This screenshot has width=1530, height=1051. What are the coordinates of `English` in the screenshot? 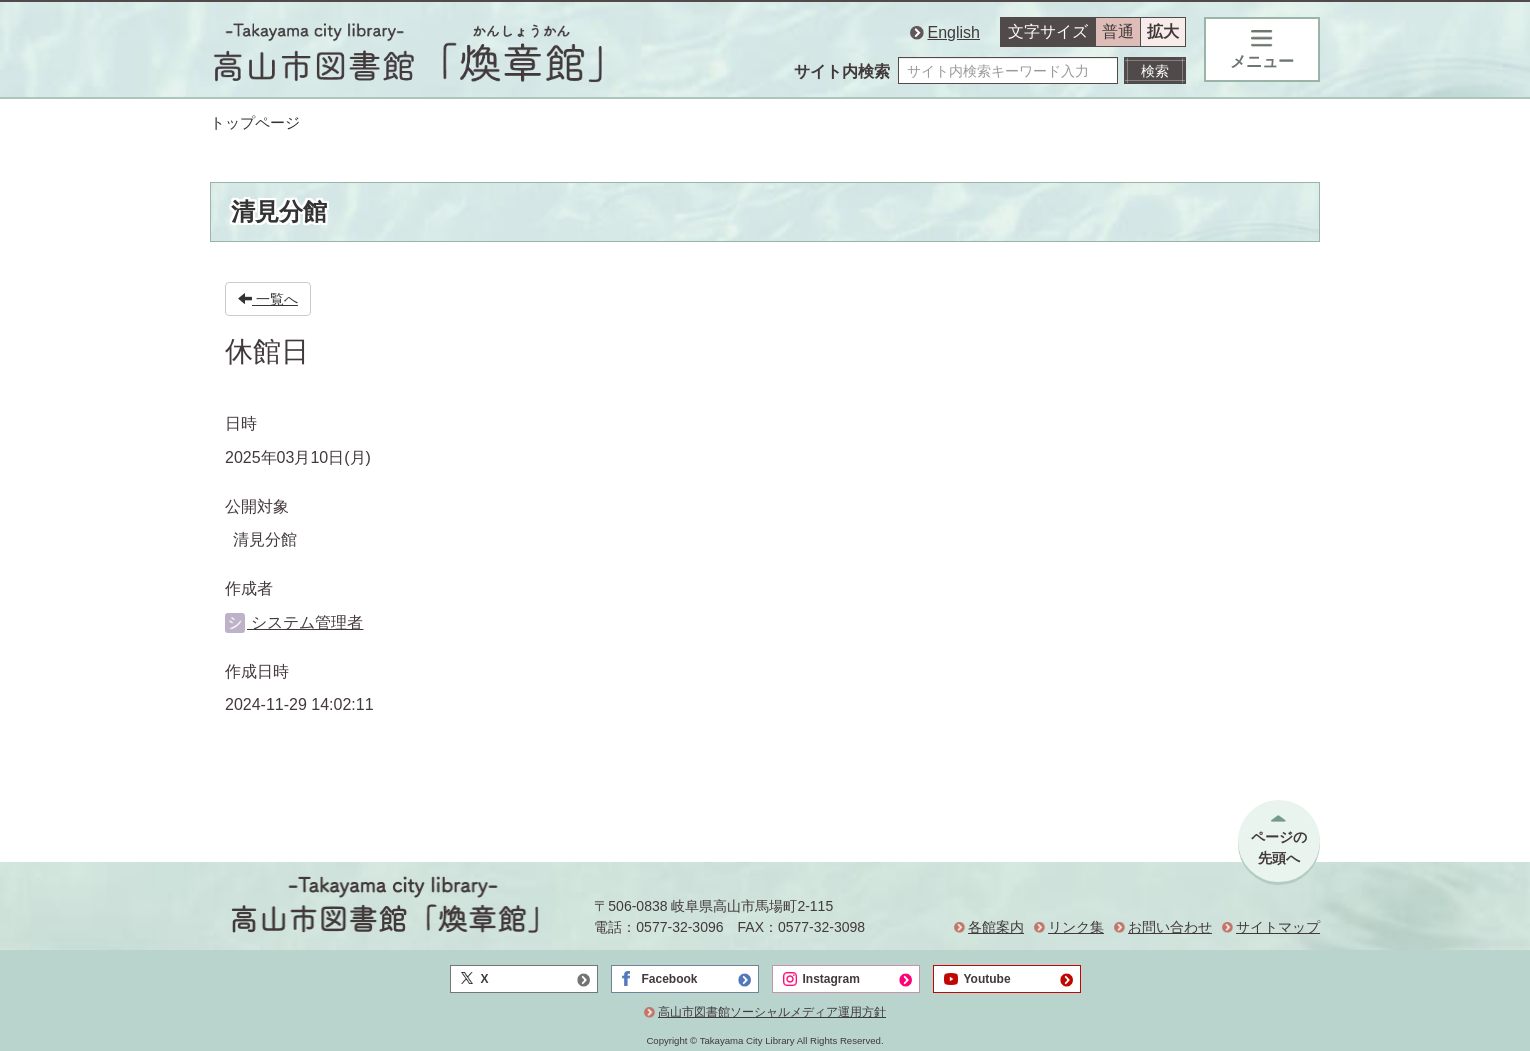 It's located at (954, 32).